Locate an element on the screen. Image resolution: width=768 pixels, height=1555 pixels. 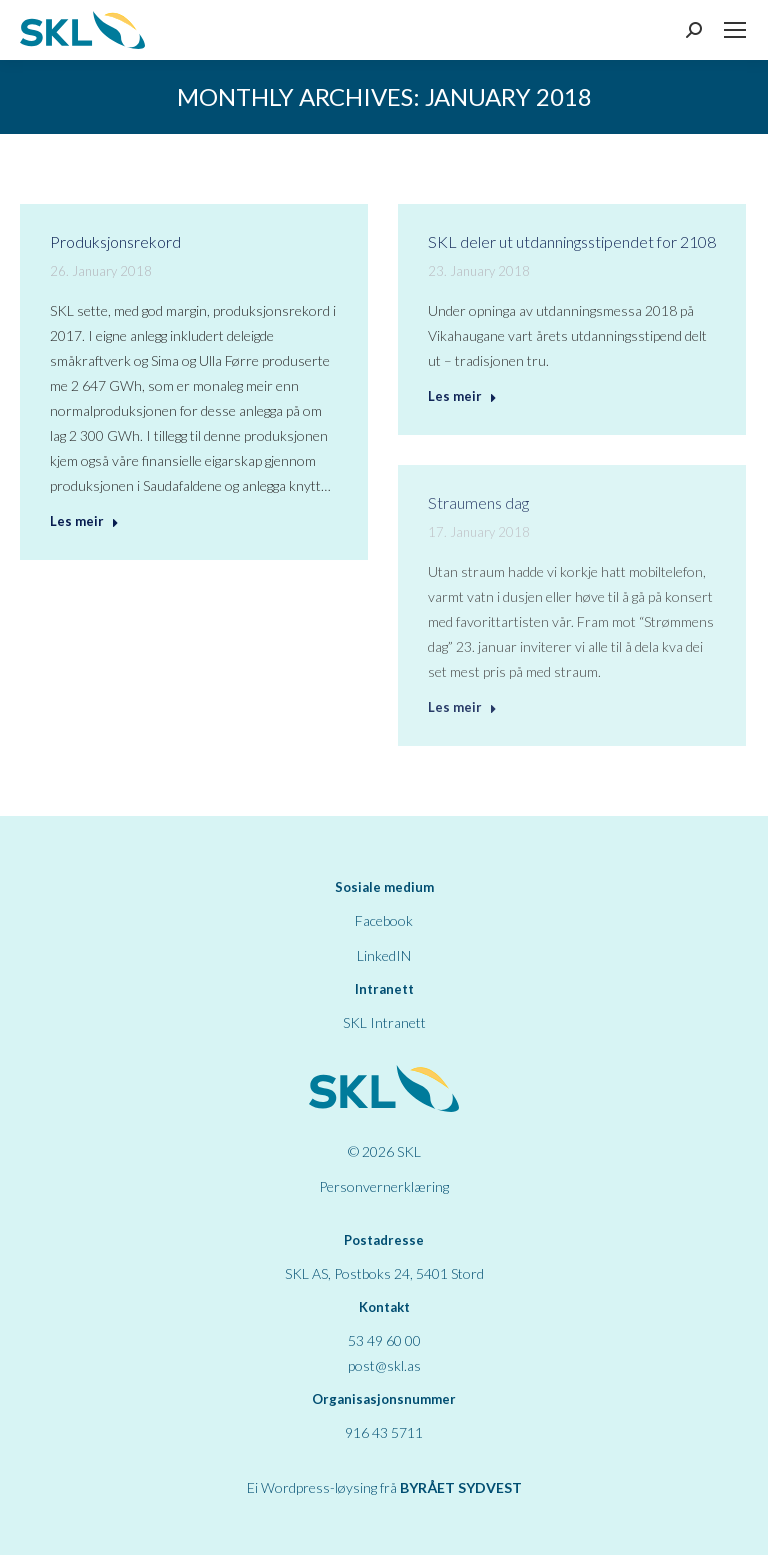
Facebook is located at coordinates (384, 920).